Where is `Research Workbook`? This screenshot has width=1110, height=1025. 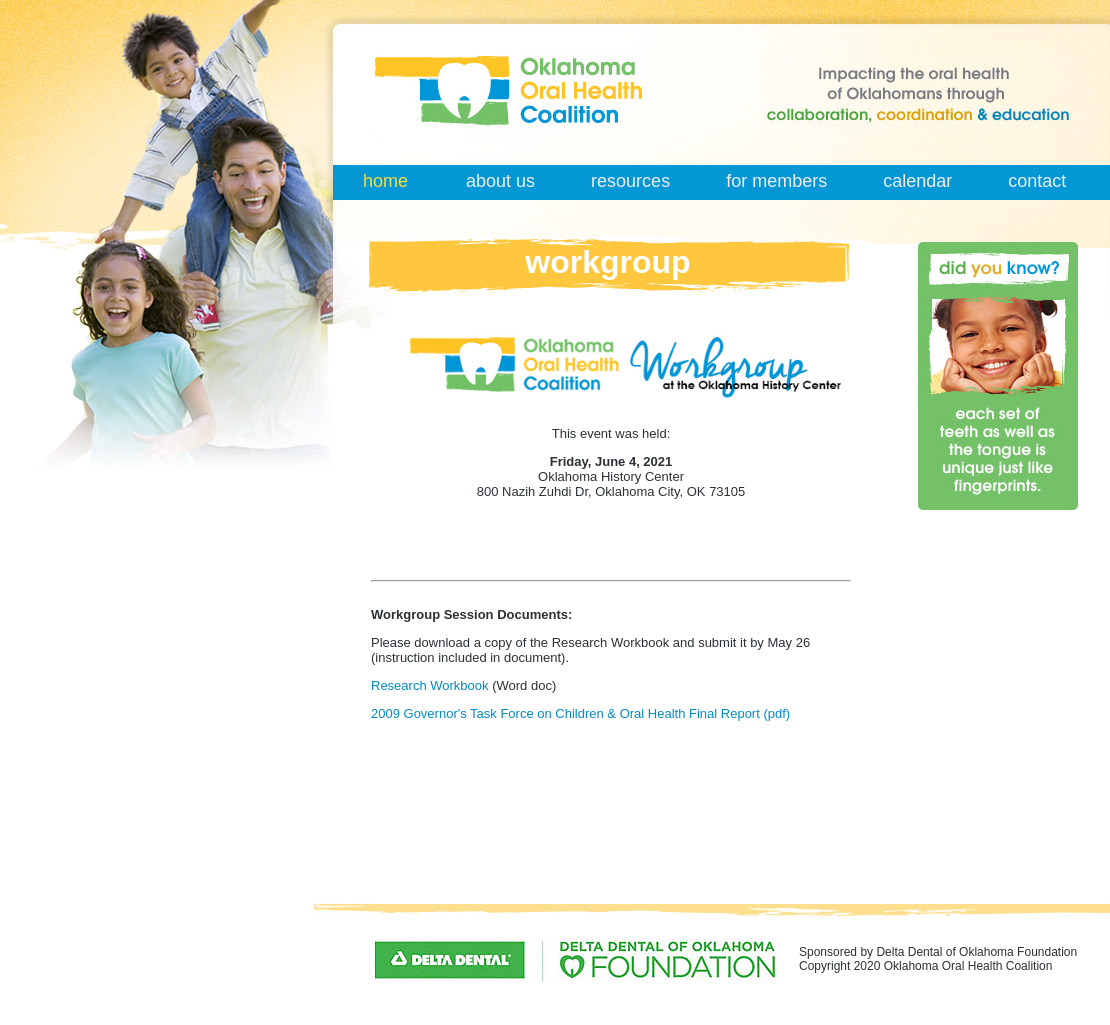 Research Workbook is located at coordinates (430, 685).